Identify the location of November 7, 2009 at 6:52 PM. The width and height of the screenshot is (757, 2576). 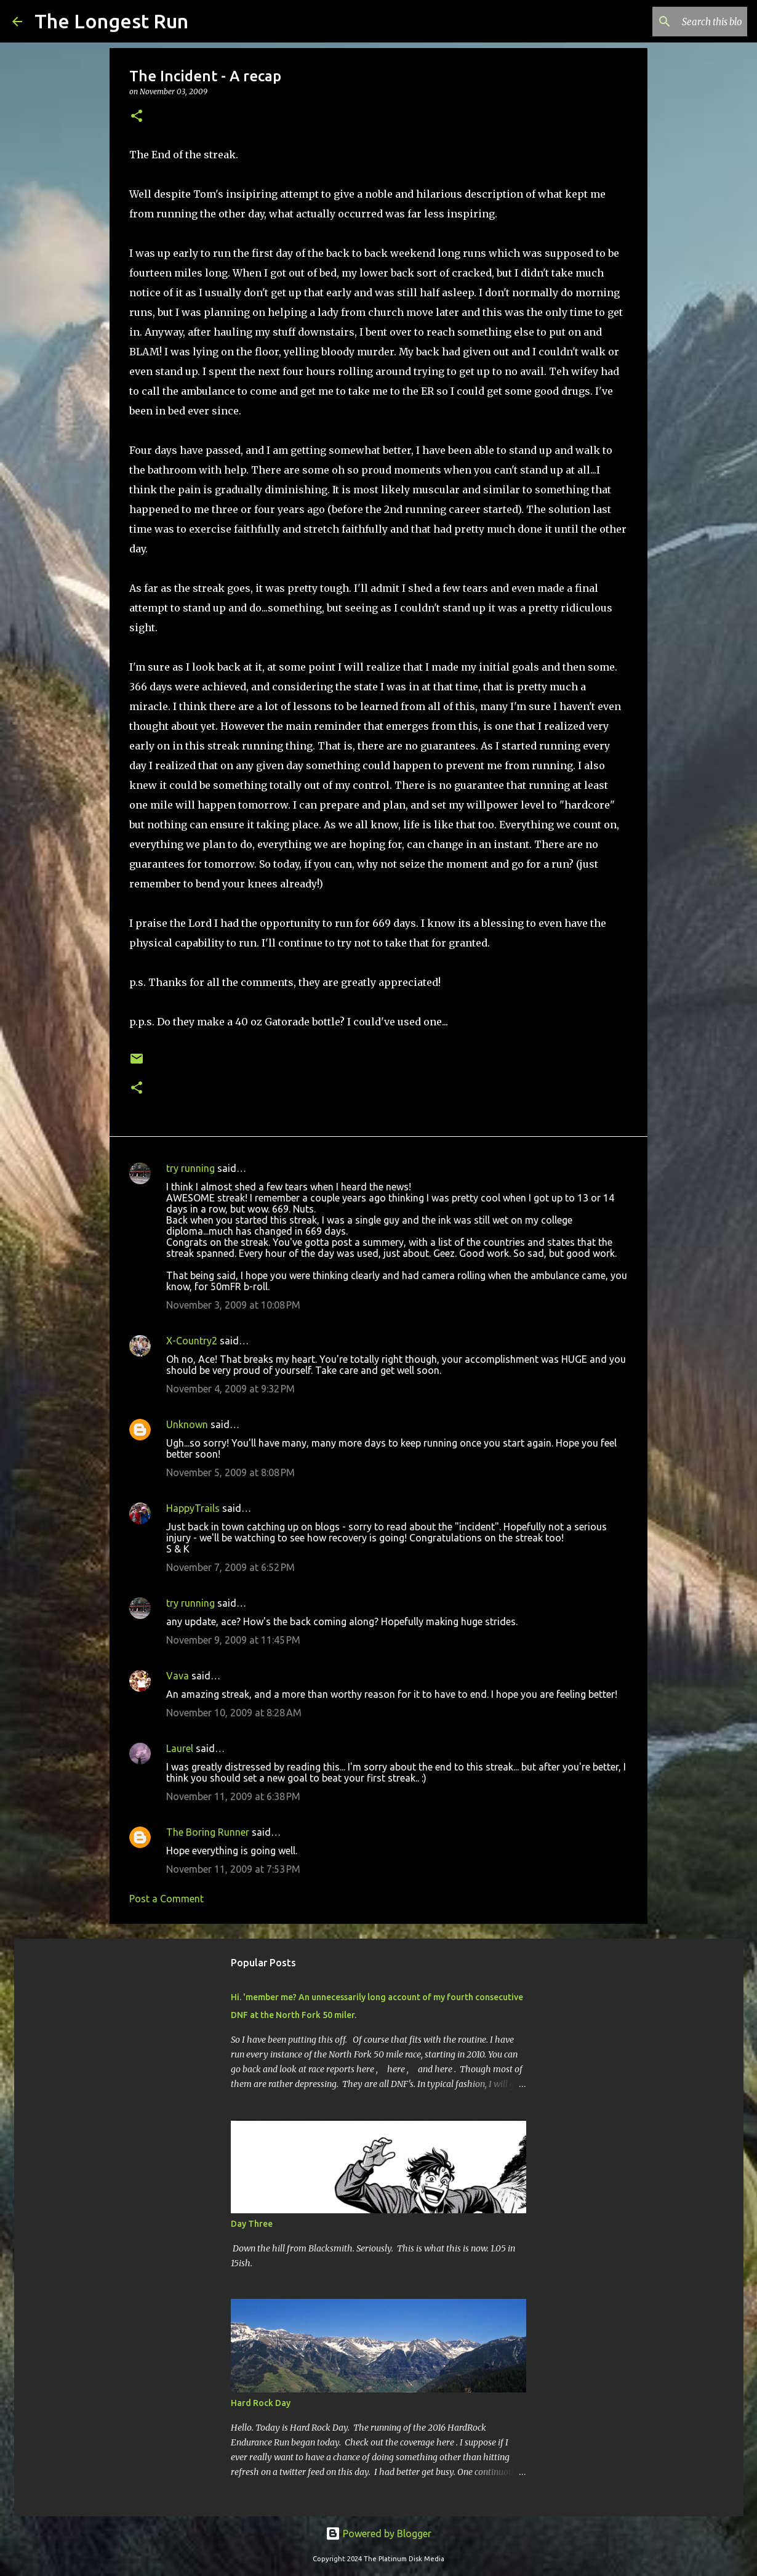
(230, 1567).